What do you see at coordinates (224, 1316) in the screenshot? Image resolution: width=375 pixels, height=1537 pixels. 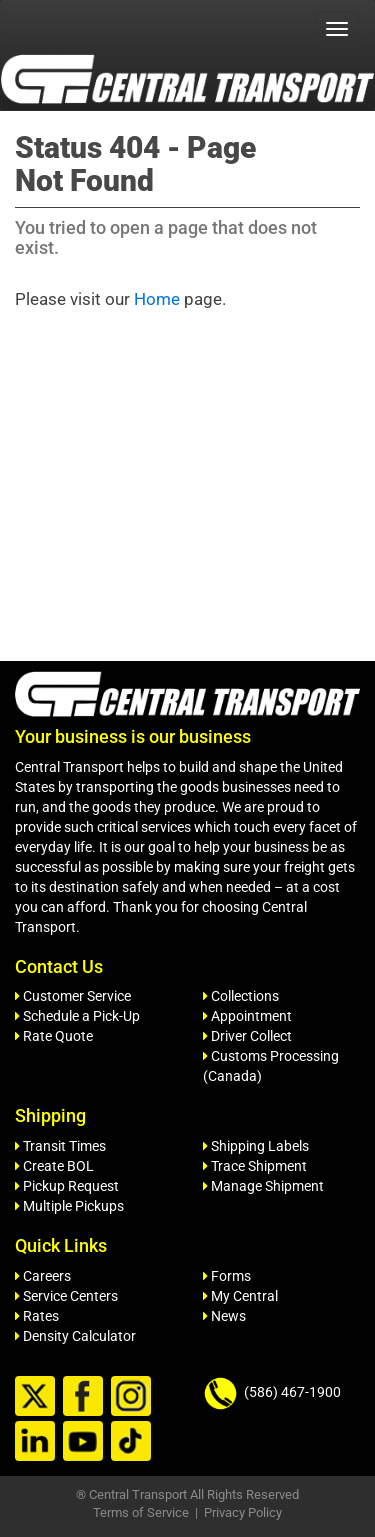 I see `News` at bounding box center [224, 1316].